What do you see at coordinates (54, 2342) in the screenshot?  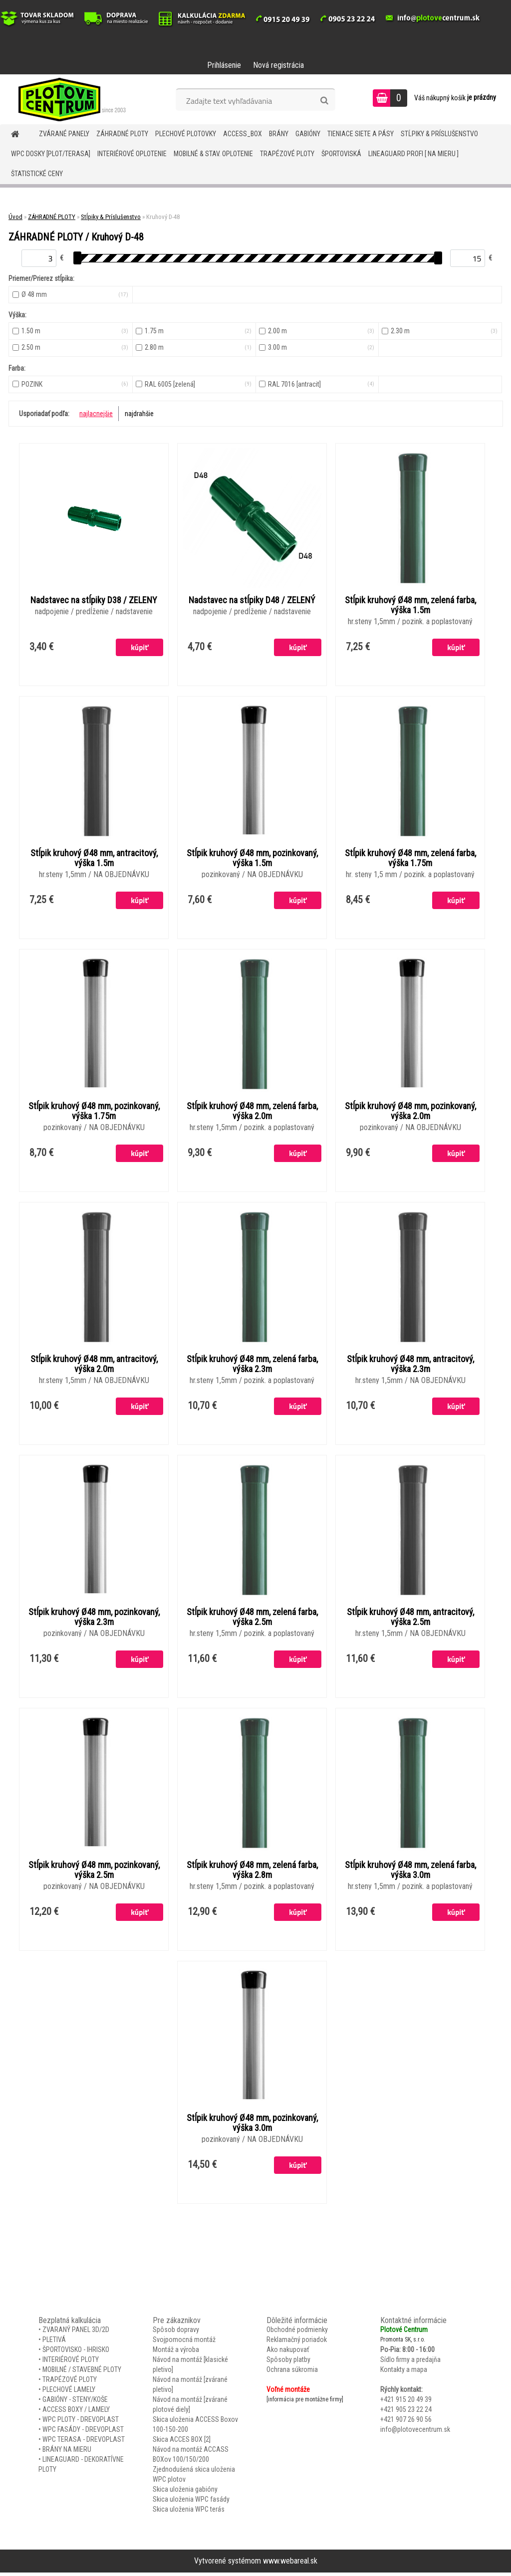 I see `PLETIVÁ` at bounding box center [54, 2342].